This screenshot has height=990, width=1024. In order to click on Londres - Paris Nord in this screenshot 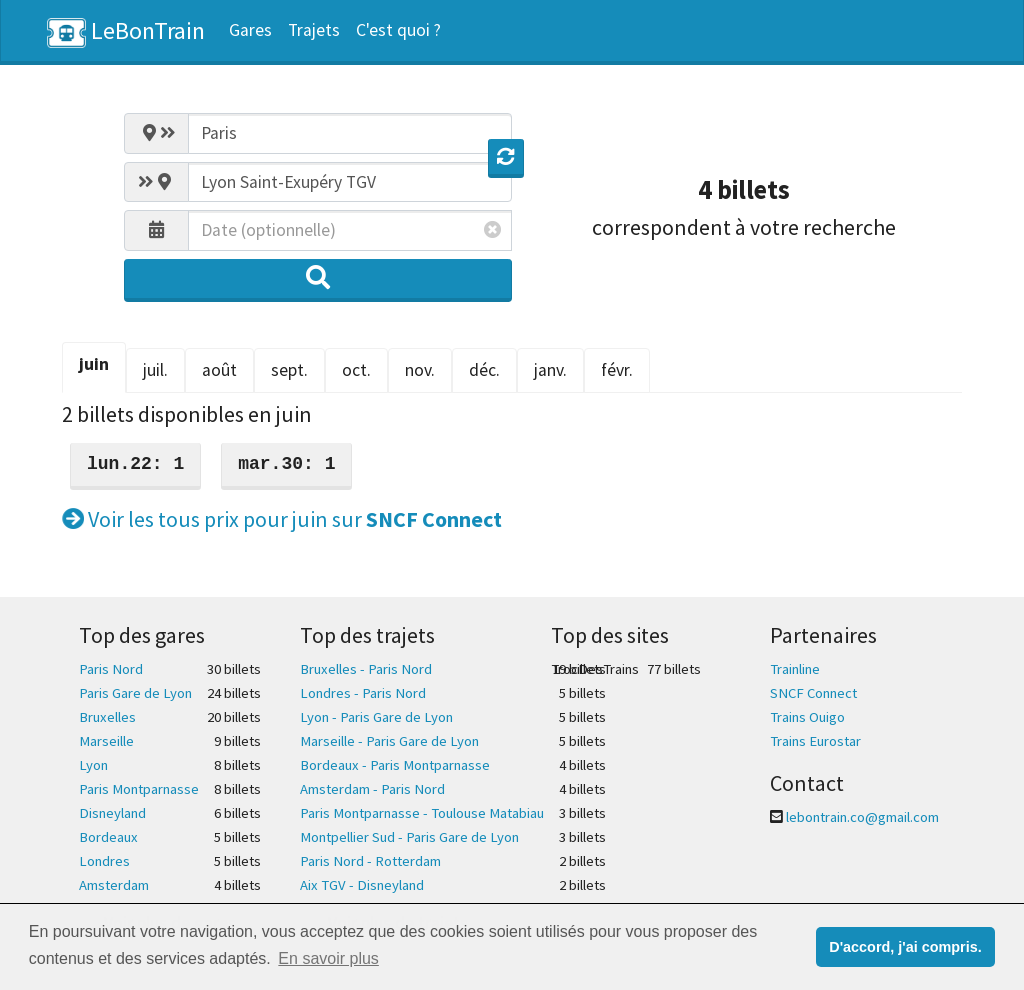, I will do `click(363, 693)`.